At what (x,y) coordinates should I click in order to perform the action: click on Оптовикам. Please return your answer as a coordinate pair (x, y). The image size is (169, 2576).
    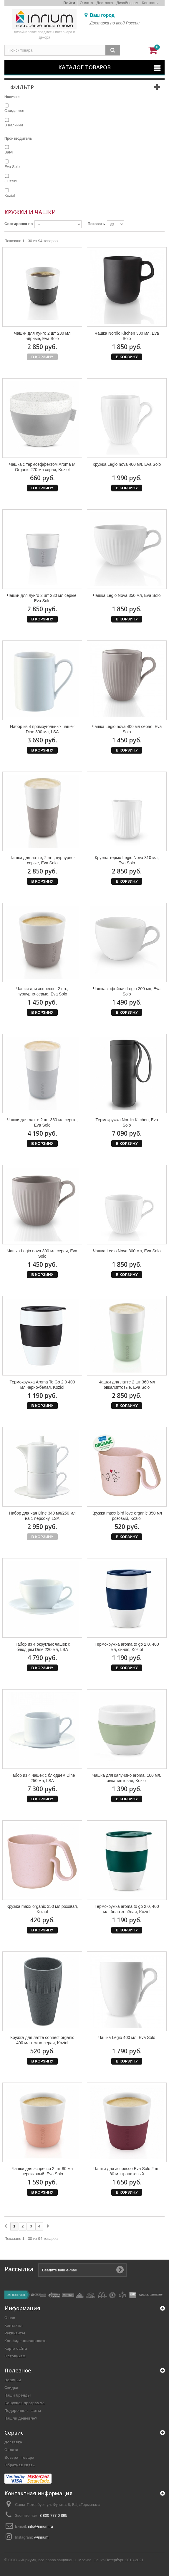
    Looking at the image, I should click on (14, 2356).